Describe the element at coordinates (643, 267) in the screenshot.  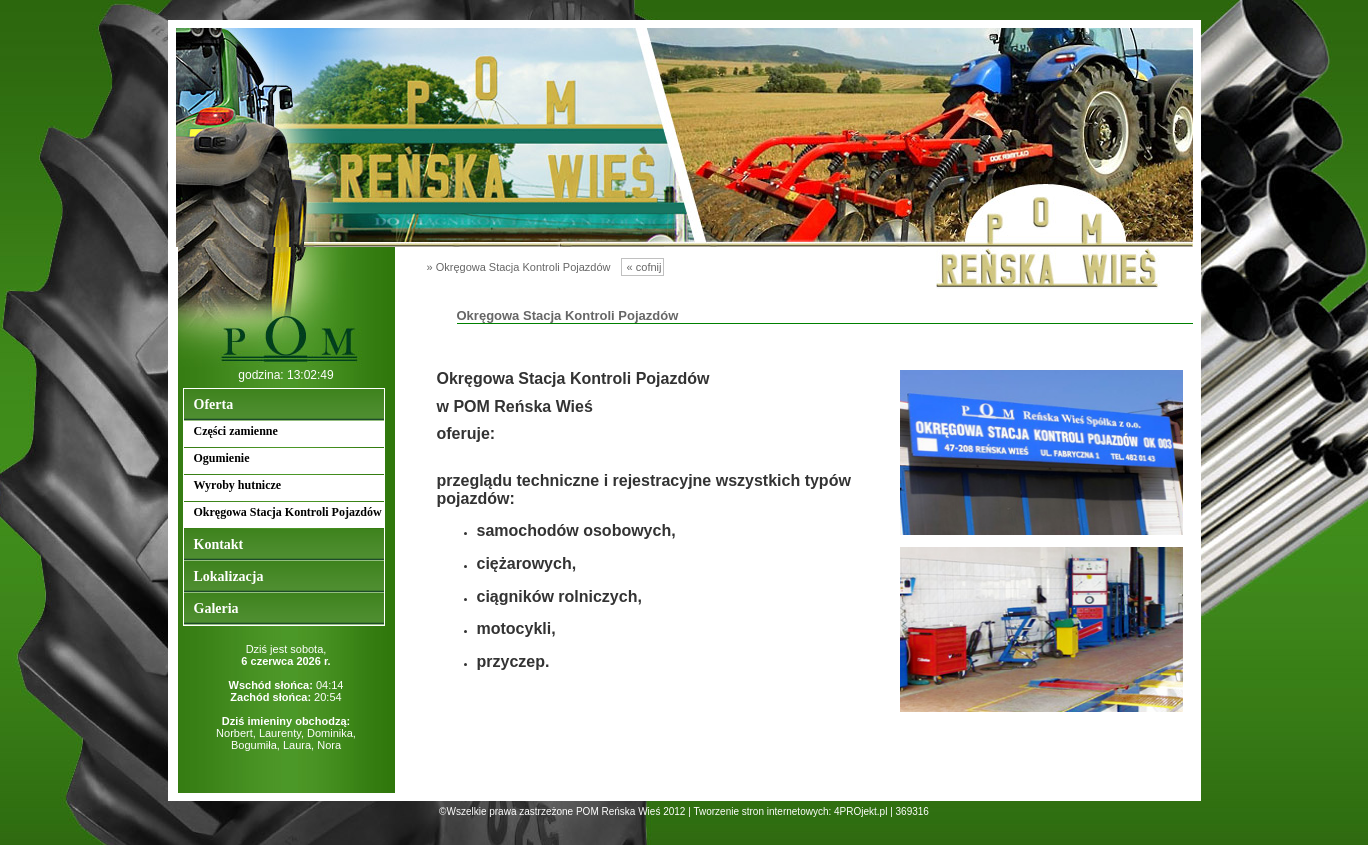
I see `« cofnij` at that location.